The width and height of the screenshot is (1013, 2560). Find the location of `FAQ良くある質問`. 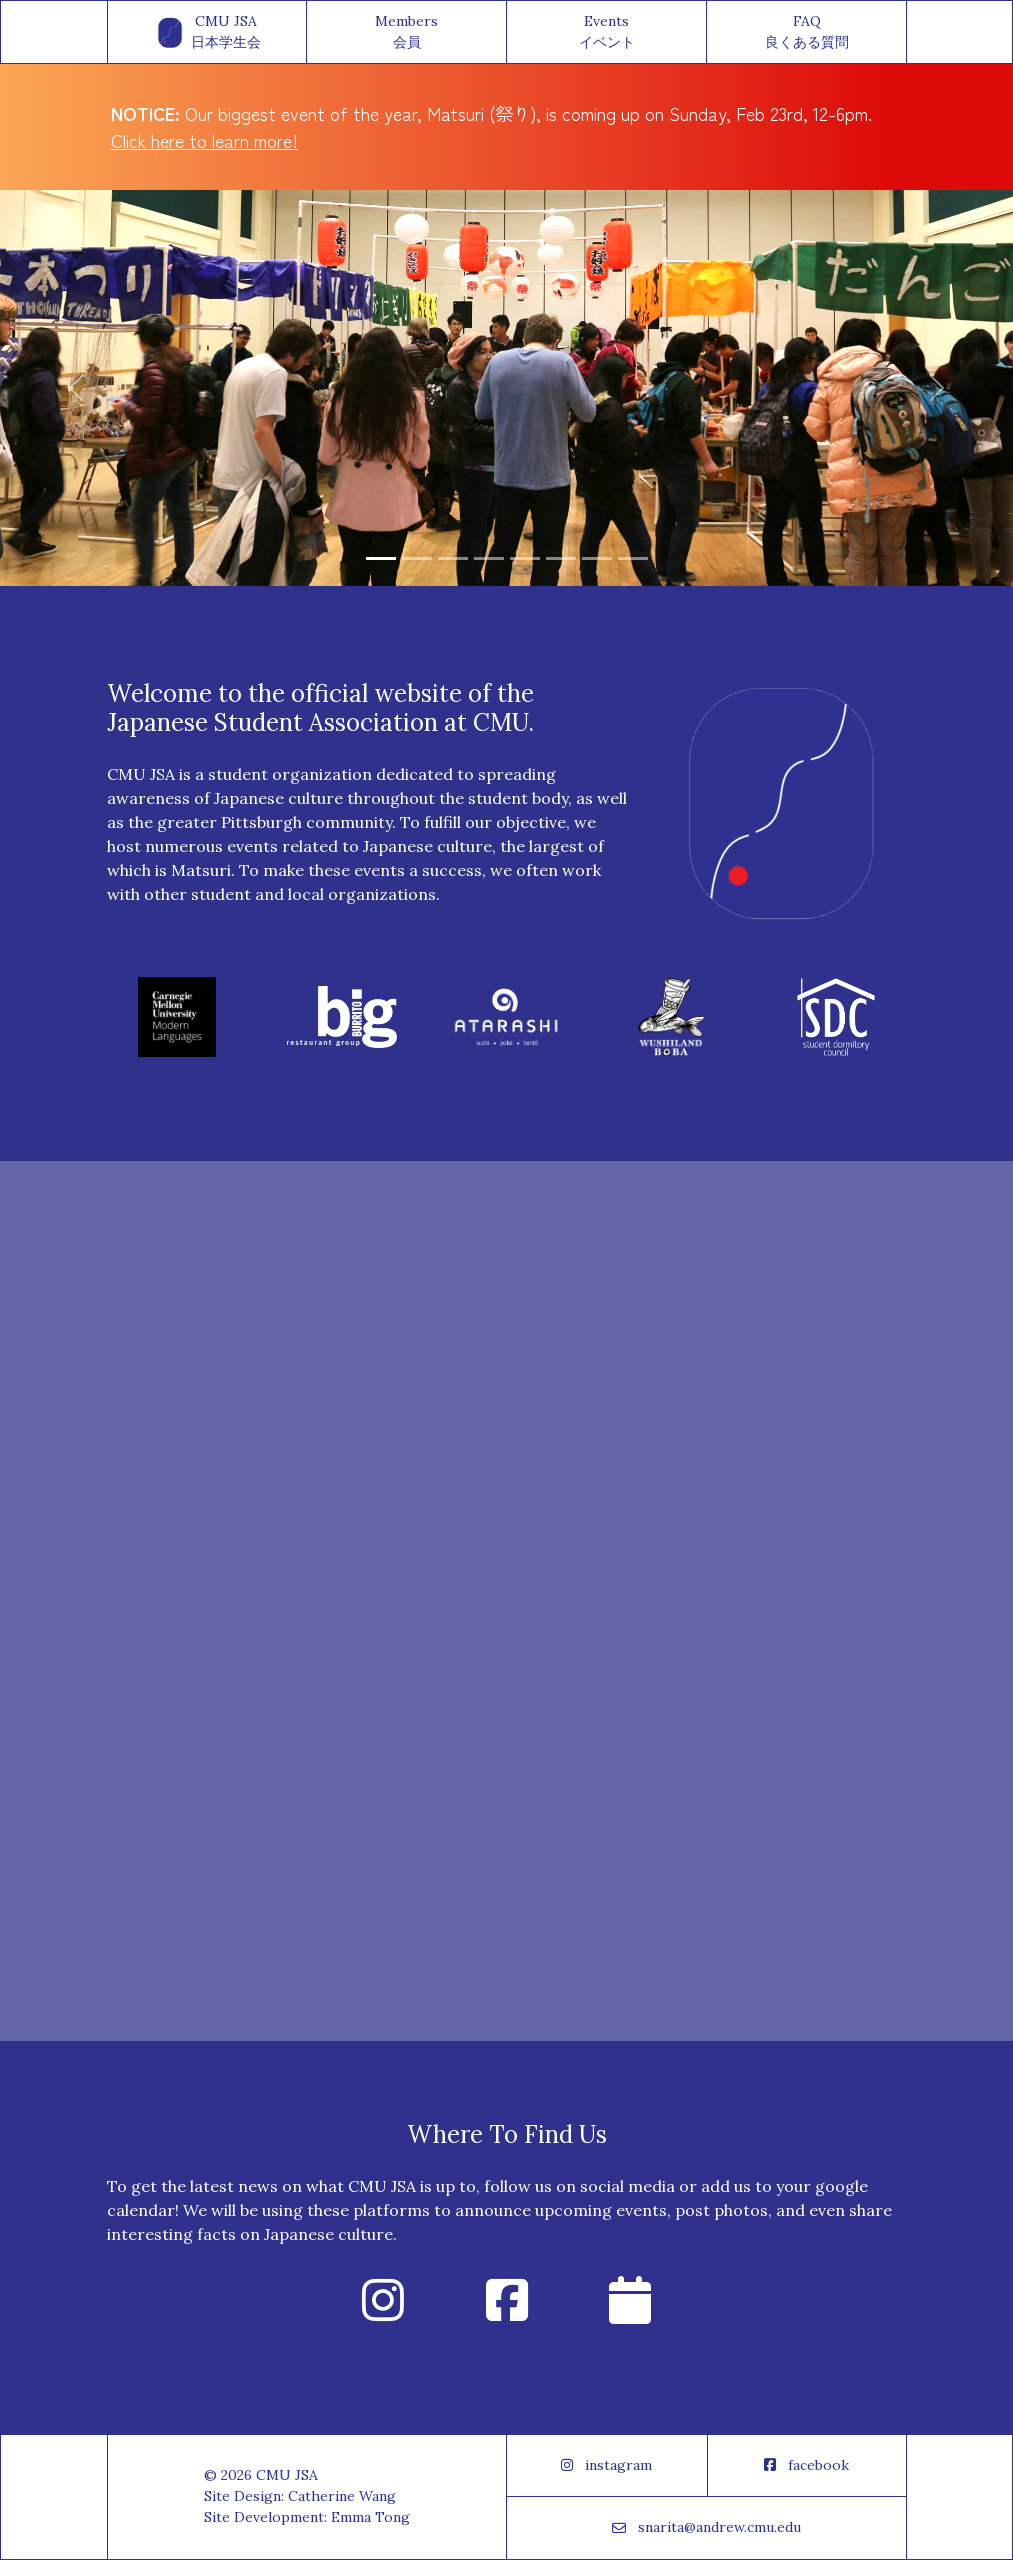

FAQ良くある質問 is located at coordinates (807, 31).